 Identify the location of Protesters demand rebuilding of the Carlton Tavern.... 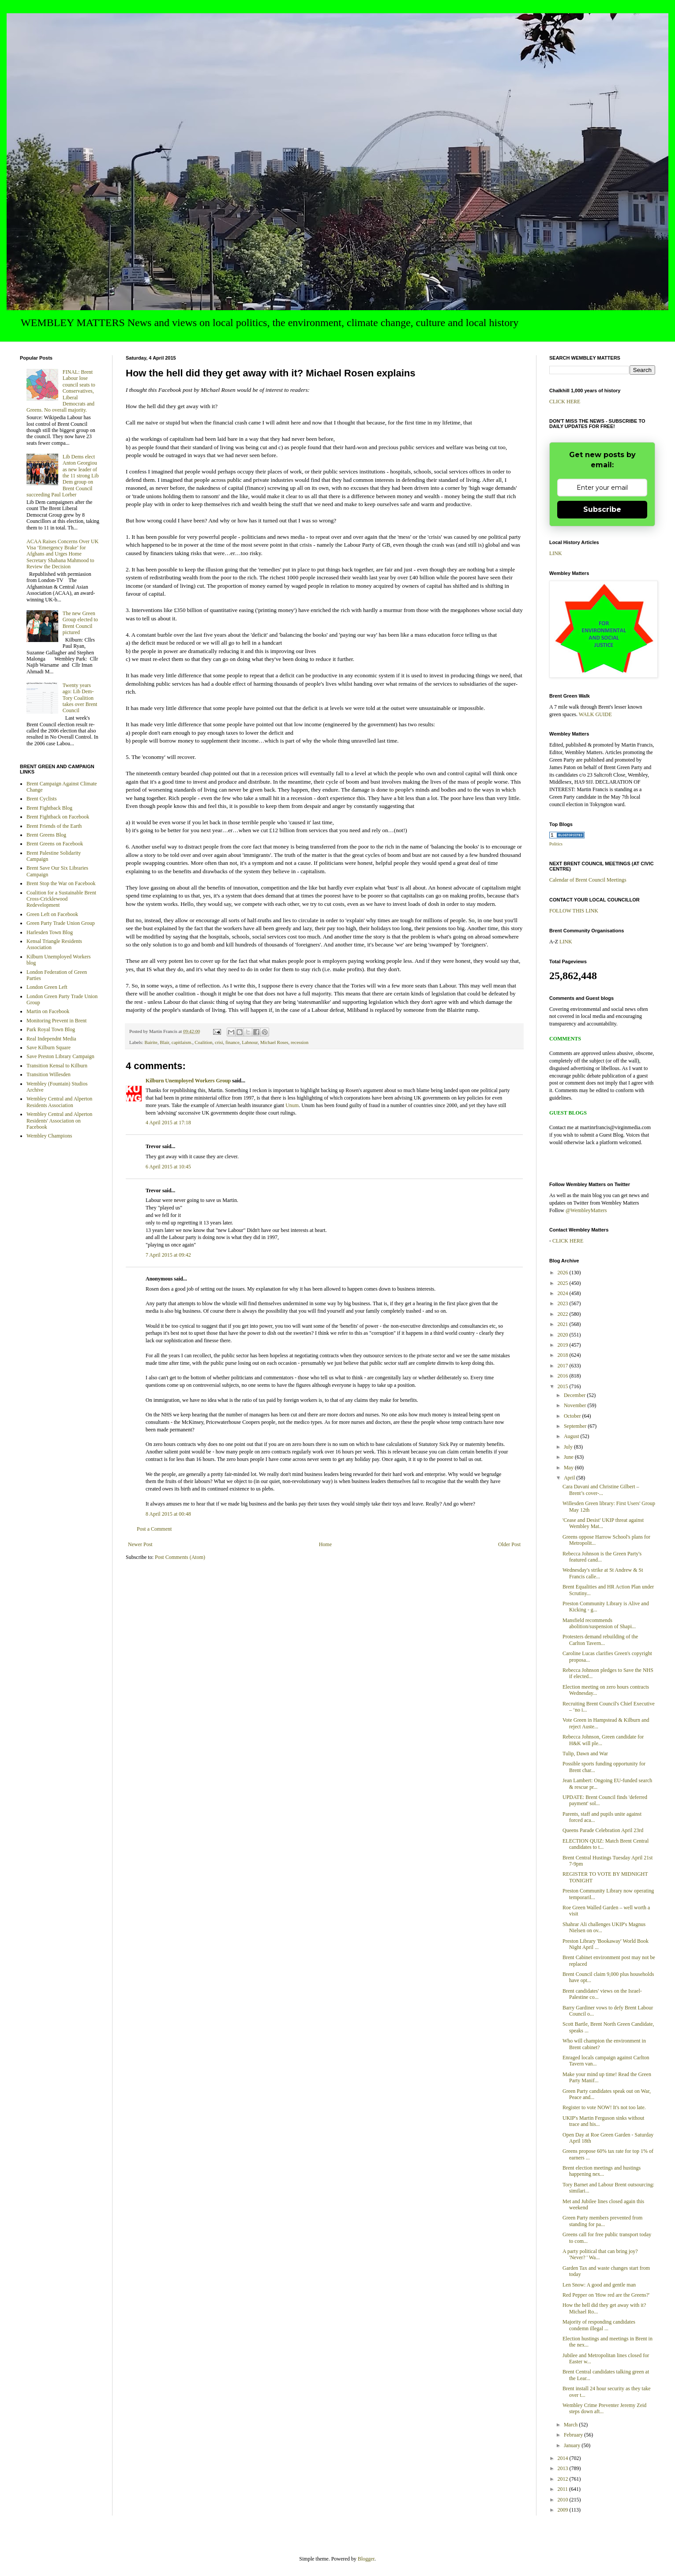
(600, 1639).